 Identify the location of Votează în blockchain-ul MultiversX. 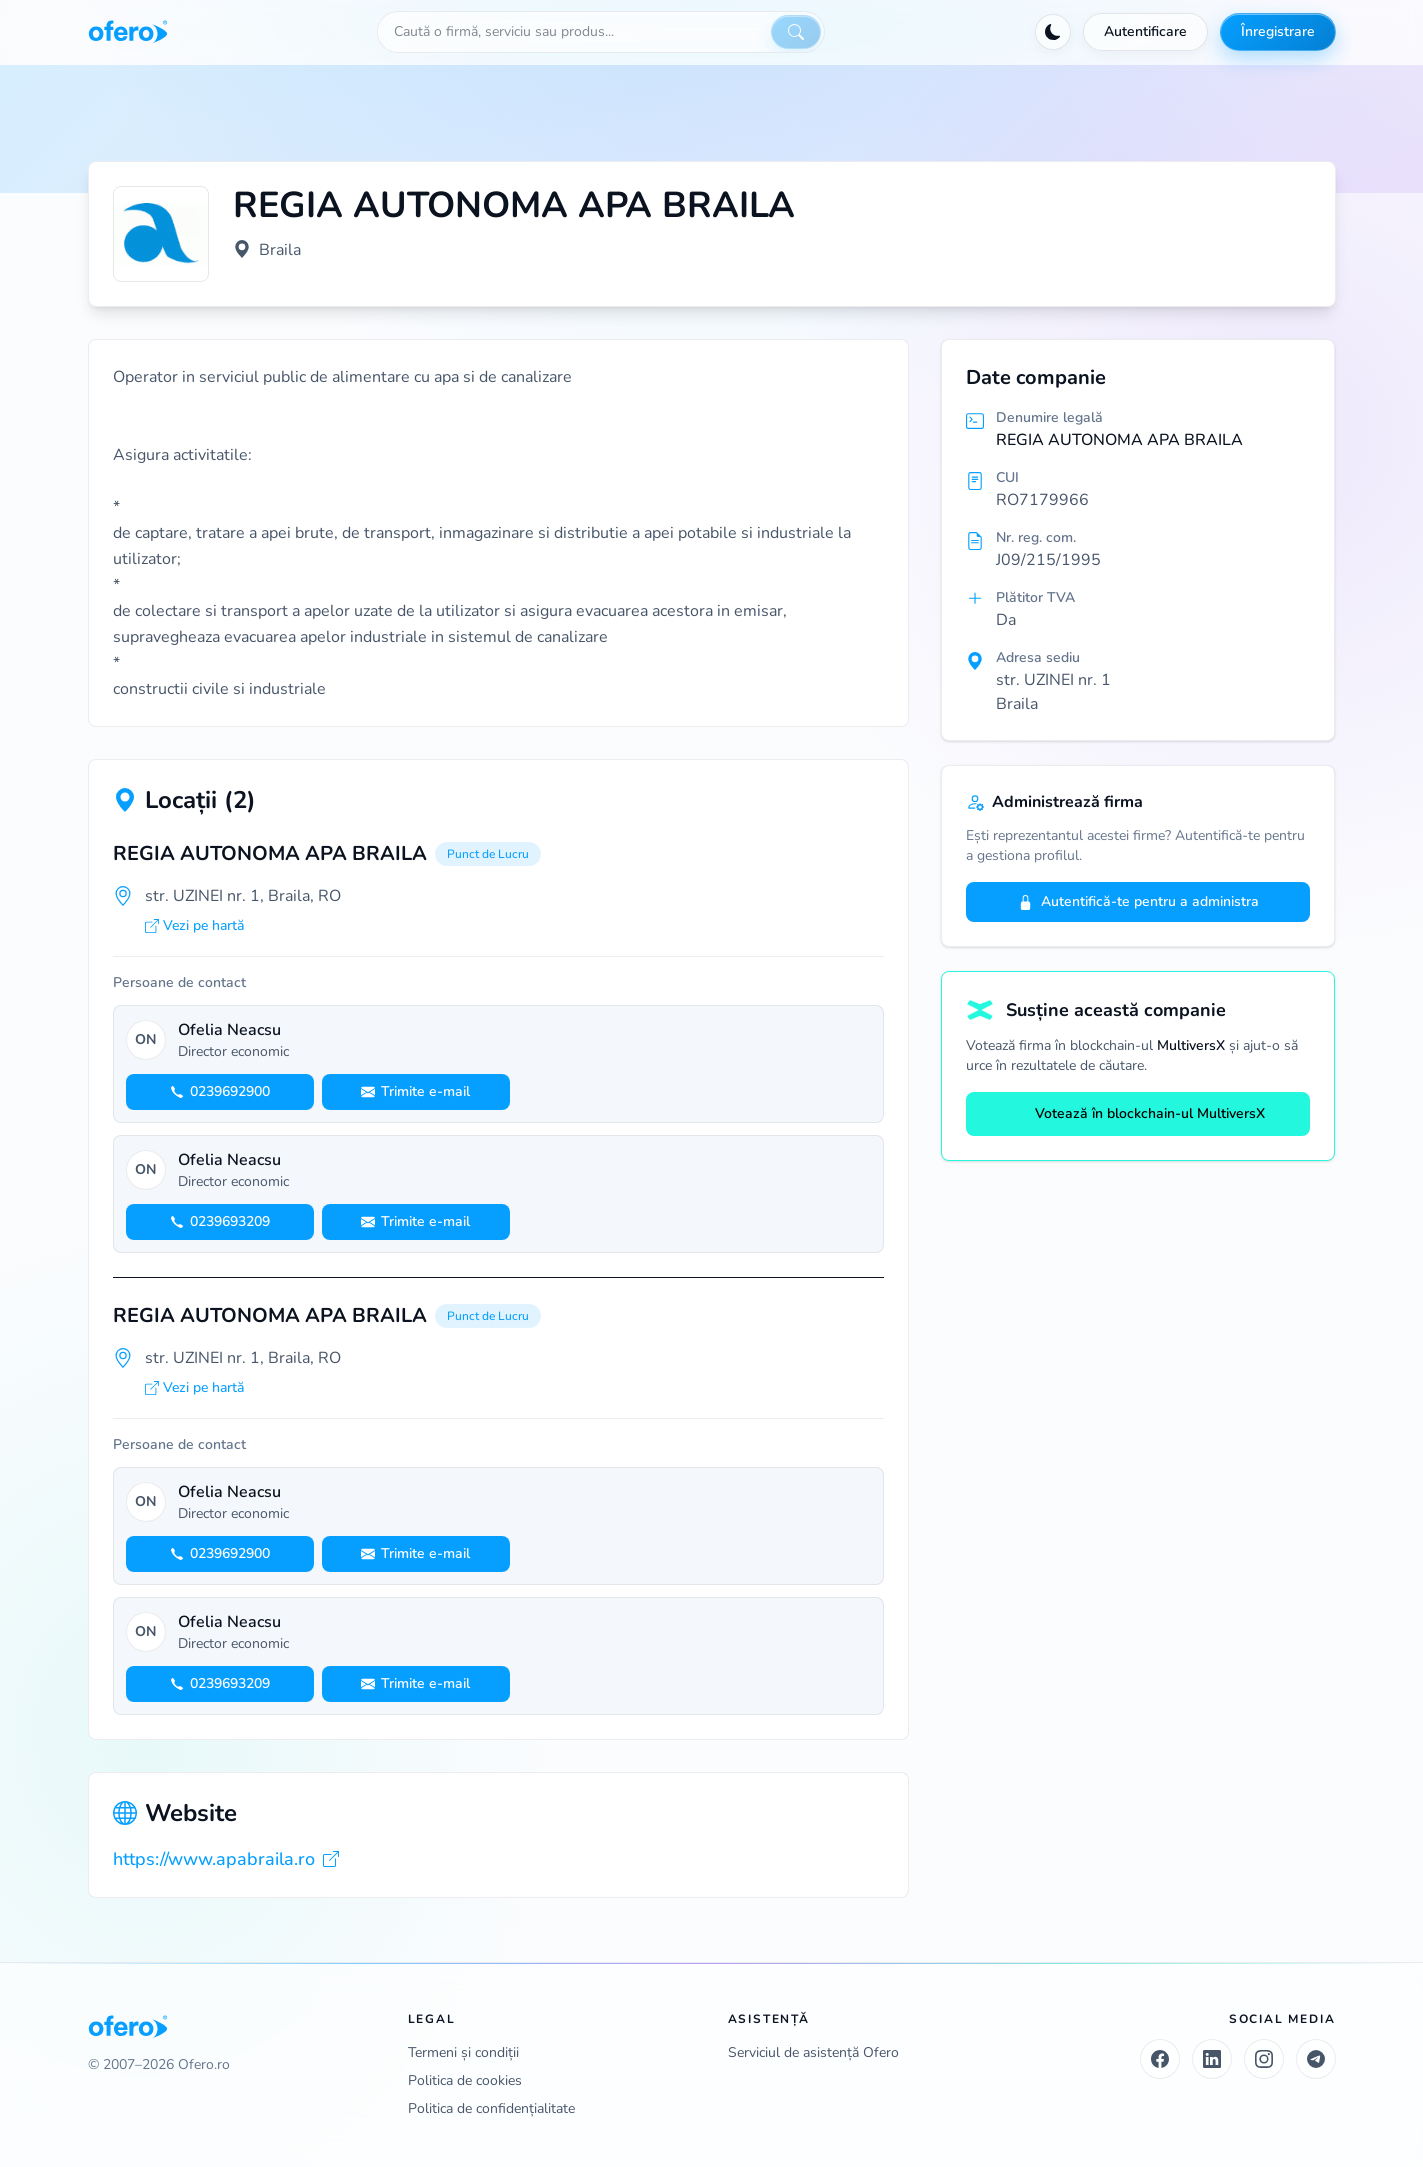
(1138, 1113).